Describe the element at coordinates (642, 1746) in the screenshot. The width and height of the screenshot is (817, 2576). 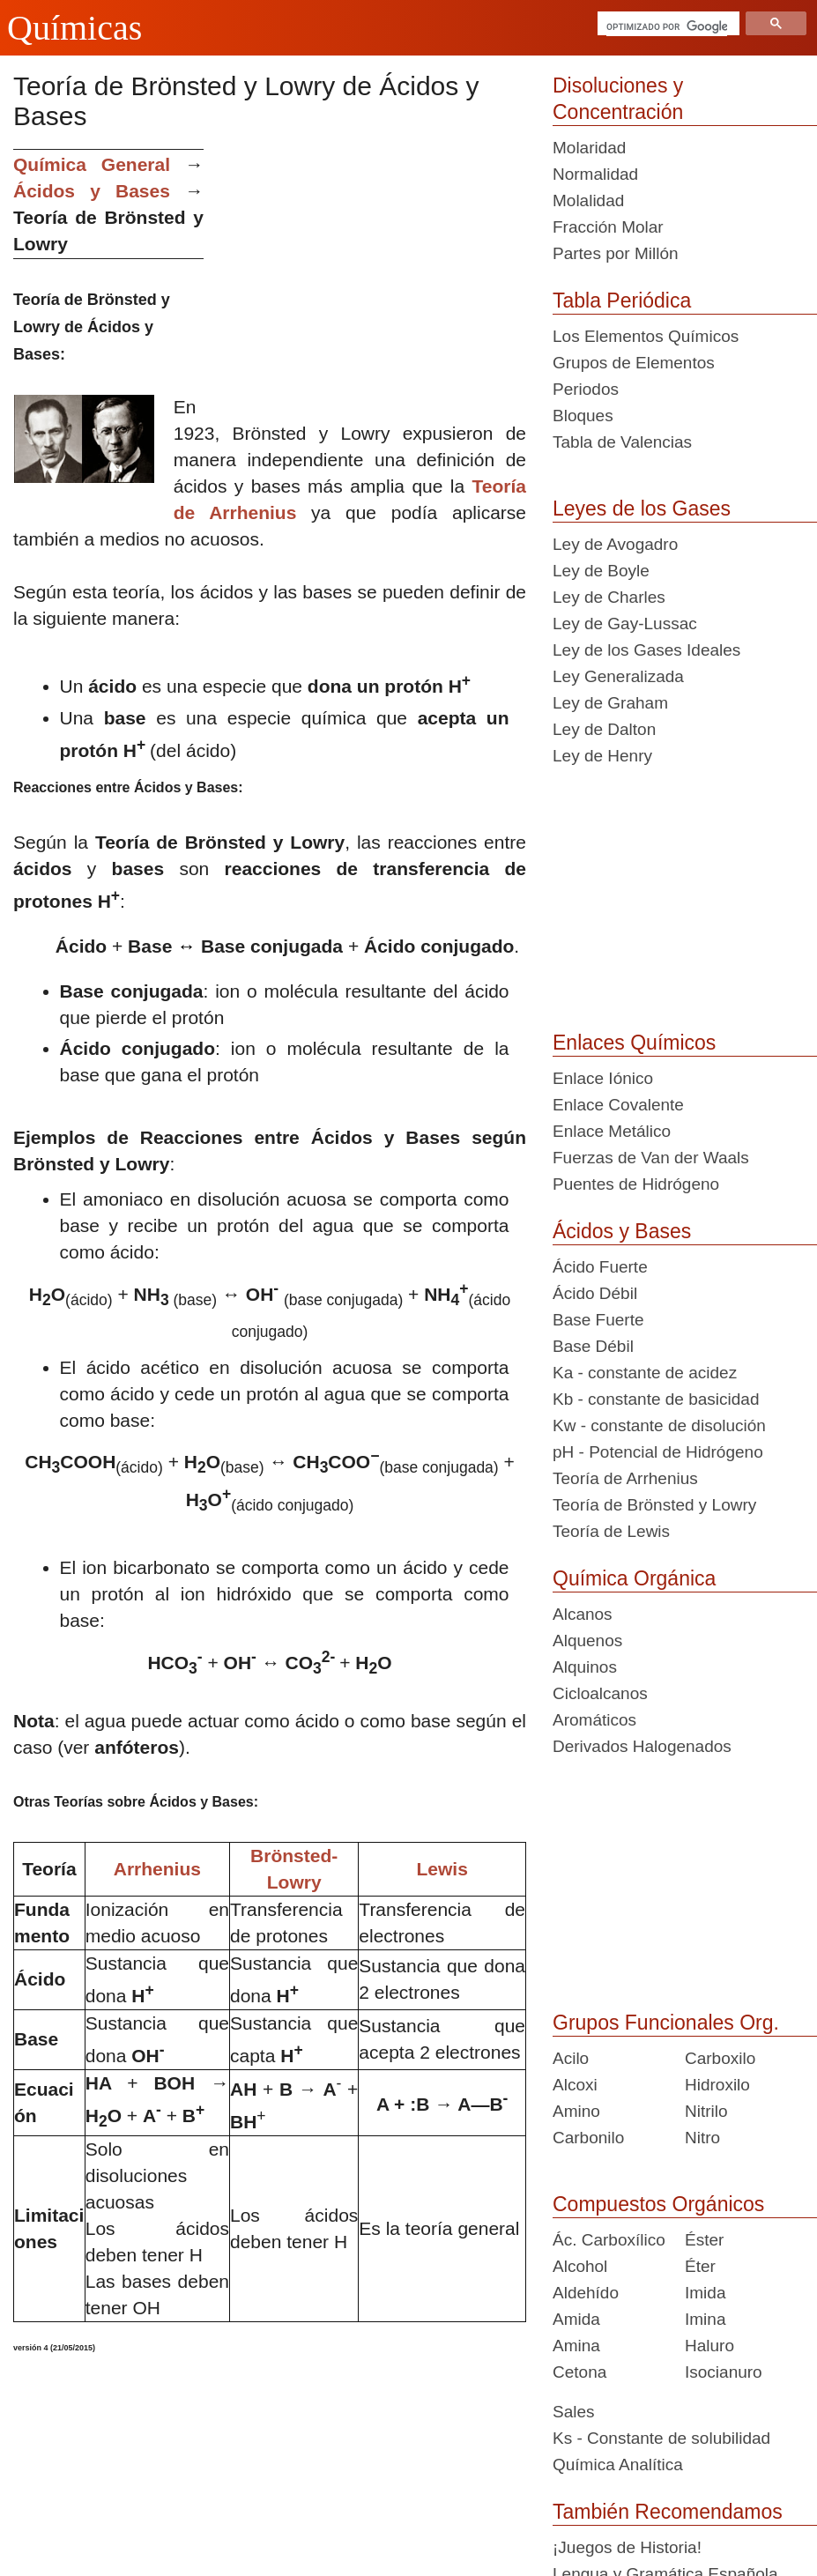
I see `Derivados Halogenados` at that location.